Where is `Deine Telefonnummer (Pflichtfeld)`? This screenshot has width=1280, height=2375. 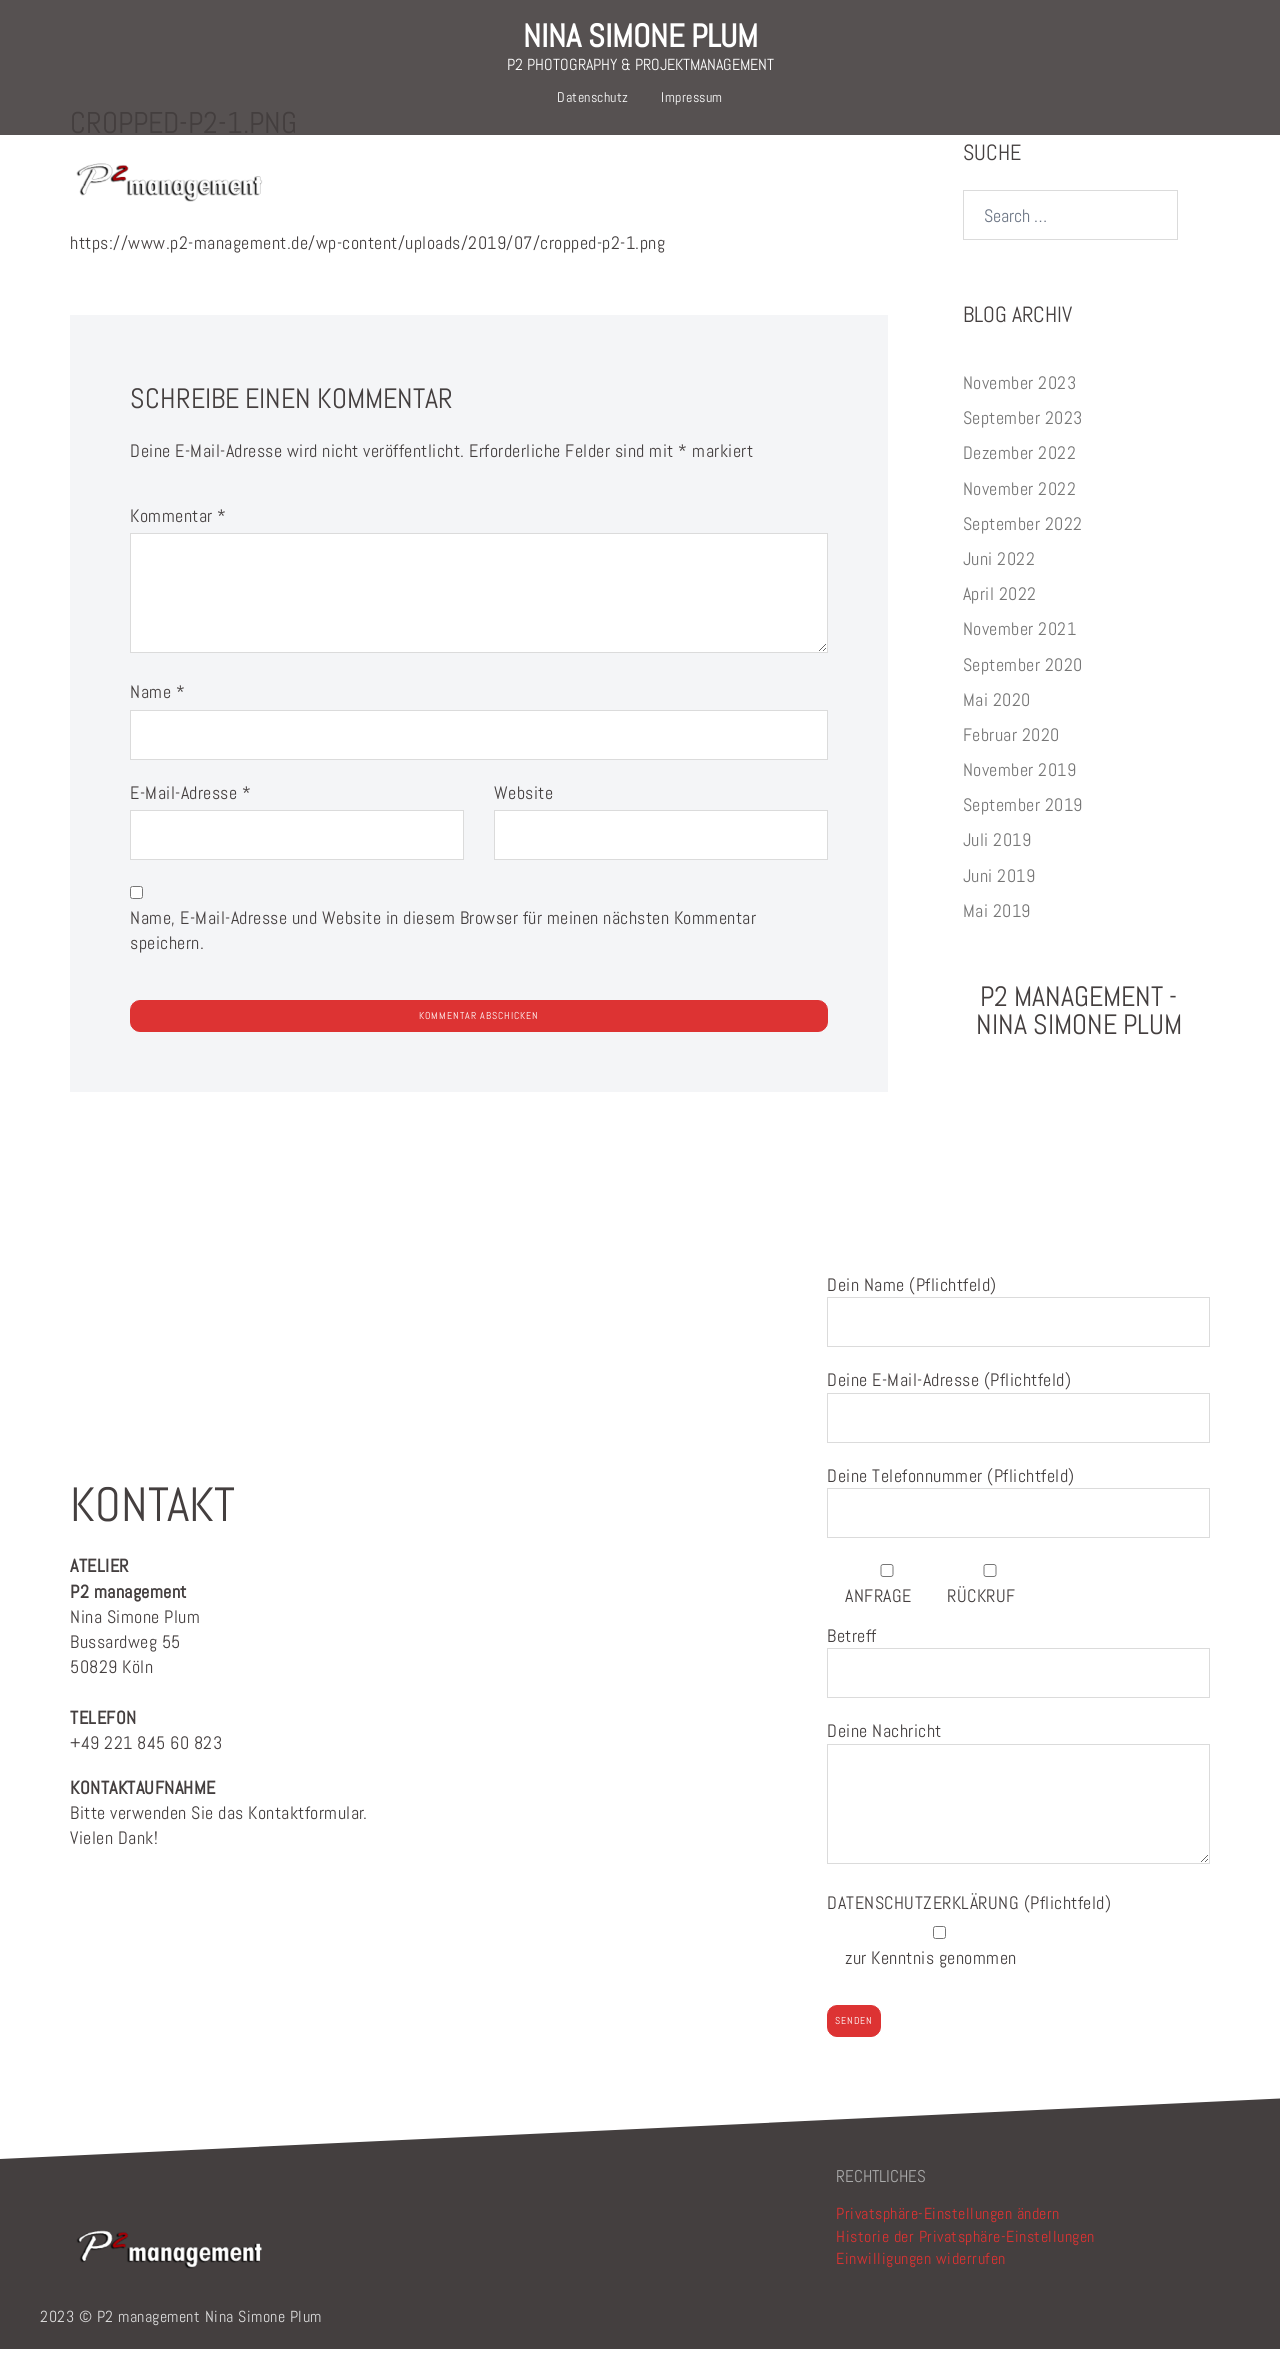 Deine Telefonnummer (Pflichtfeld) is located at coordinates (1018, 1520).